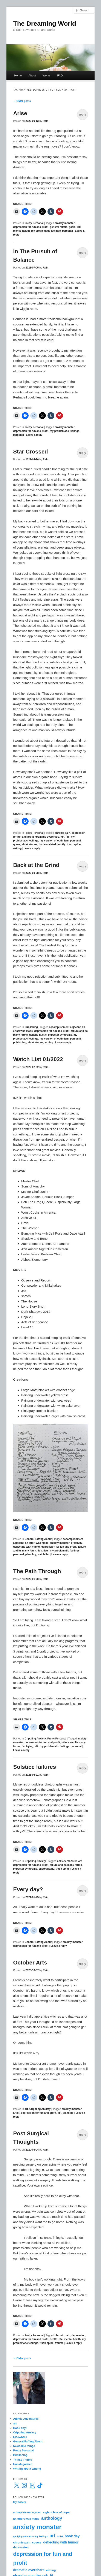 The width and height of the screenshot is (101, 2576). What do you see at coordinates (43, 1554) in the screenshot?
I see `watch list` at bounding box center [43, 1554].